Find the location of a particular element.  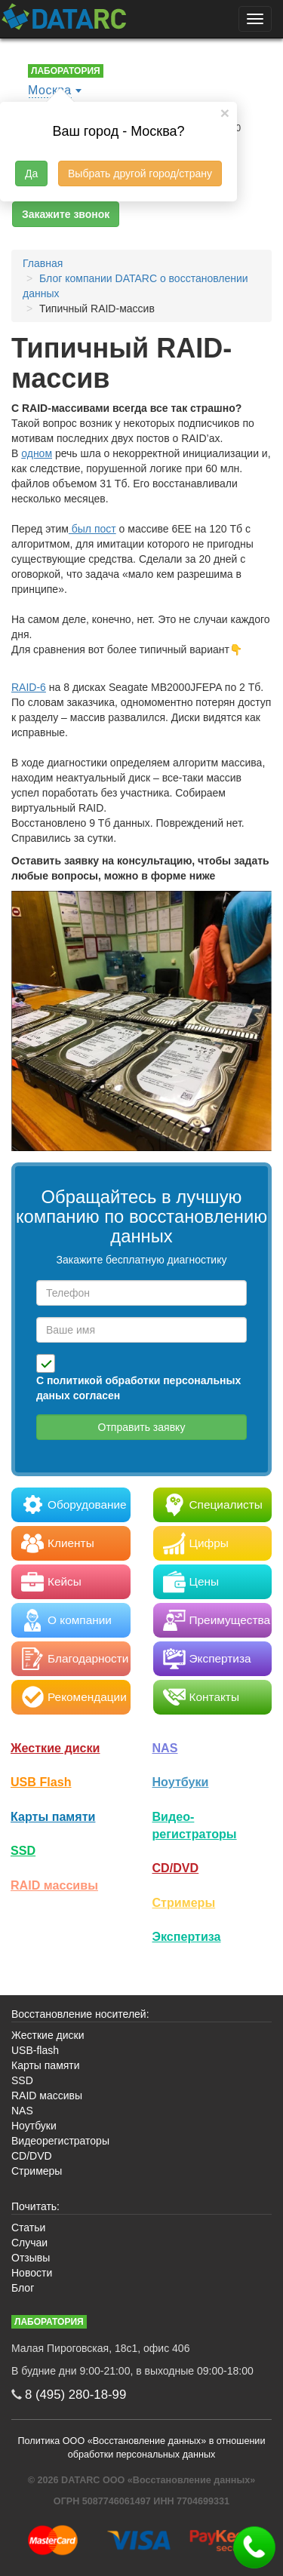

Закажите звонок is located at coordinates (65, 214).